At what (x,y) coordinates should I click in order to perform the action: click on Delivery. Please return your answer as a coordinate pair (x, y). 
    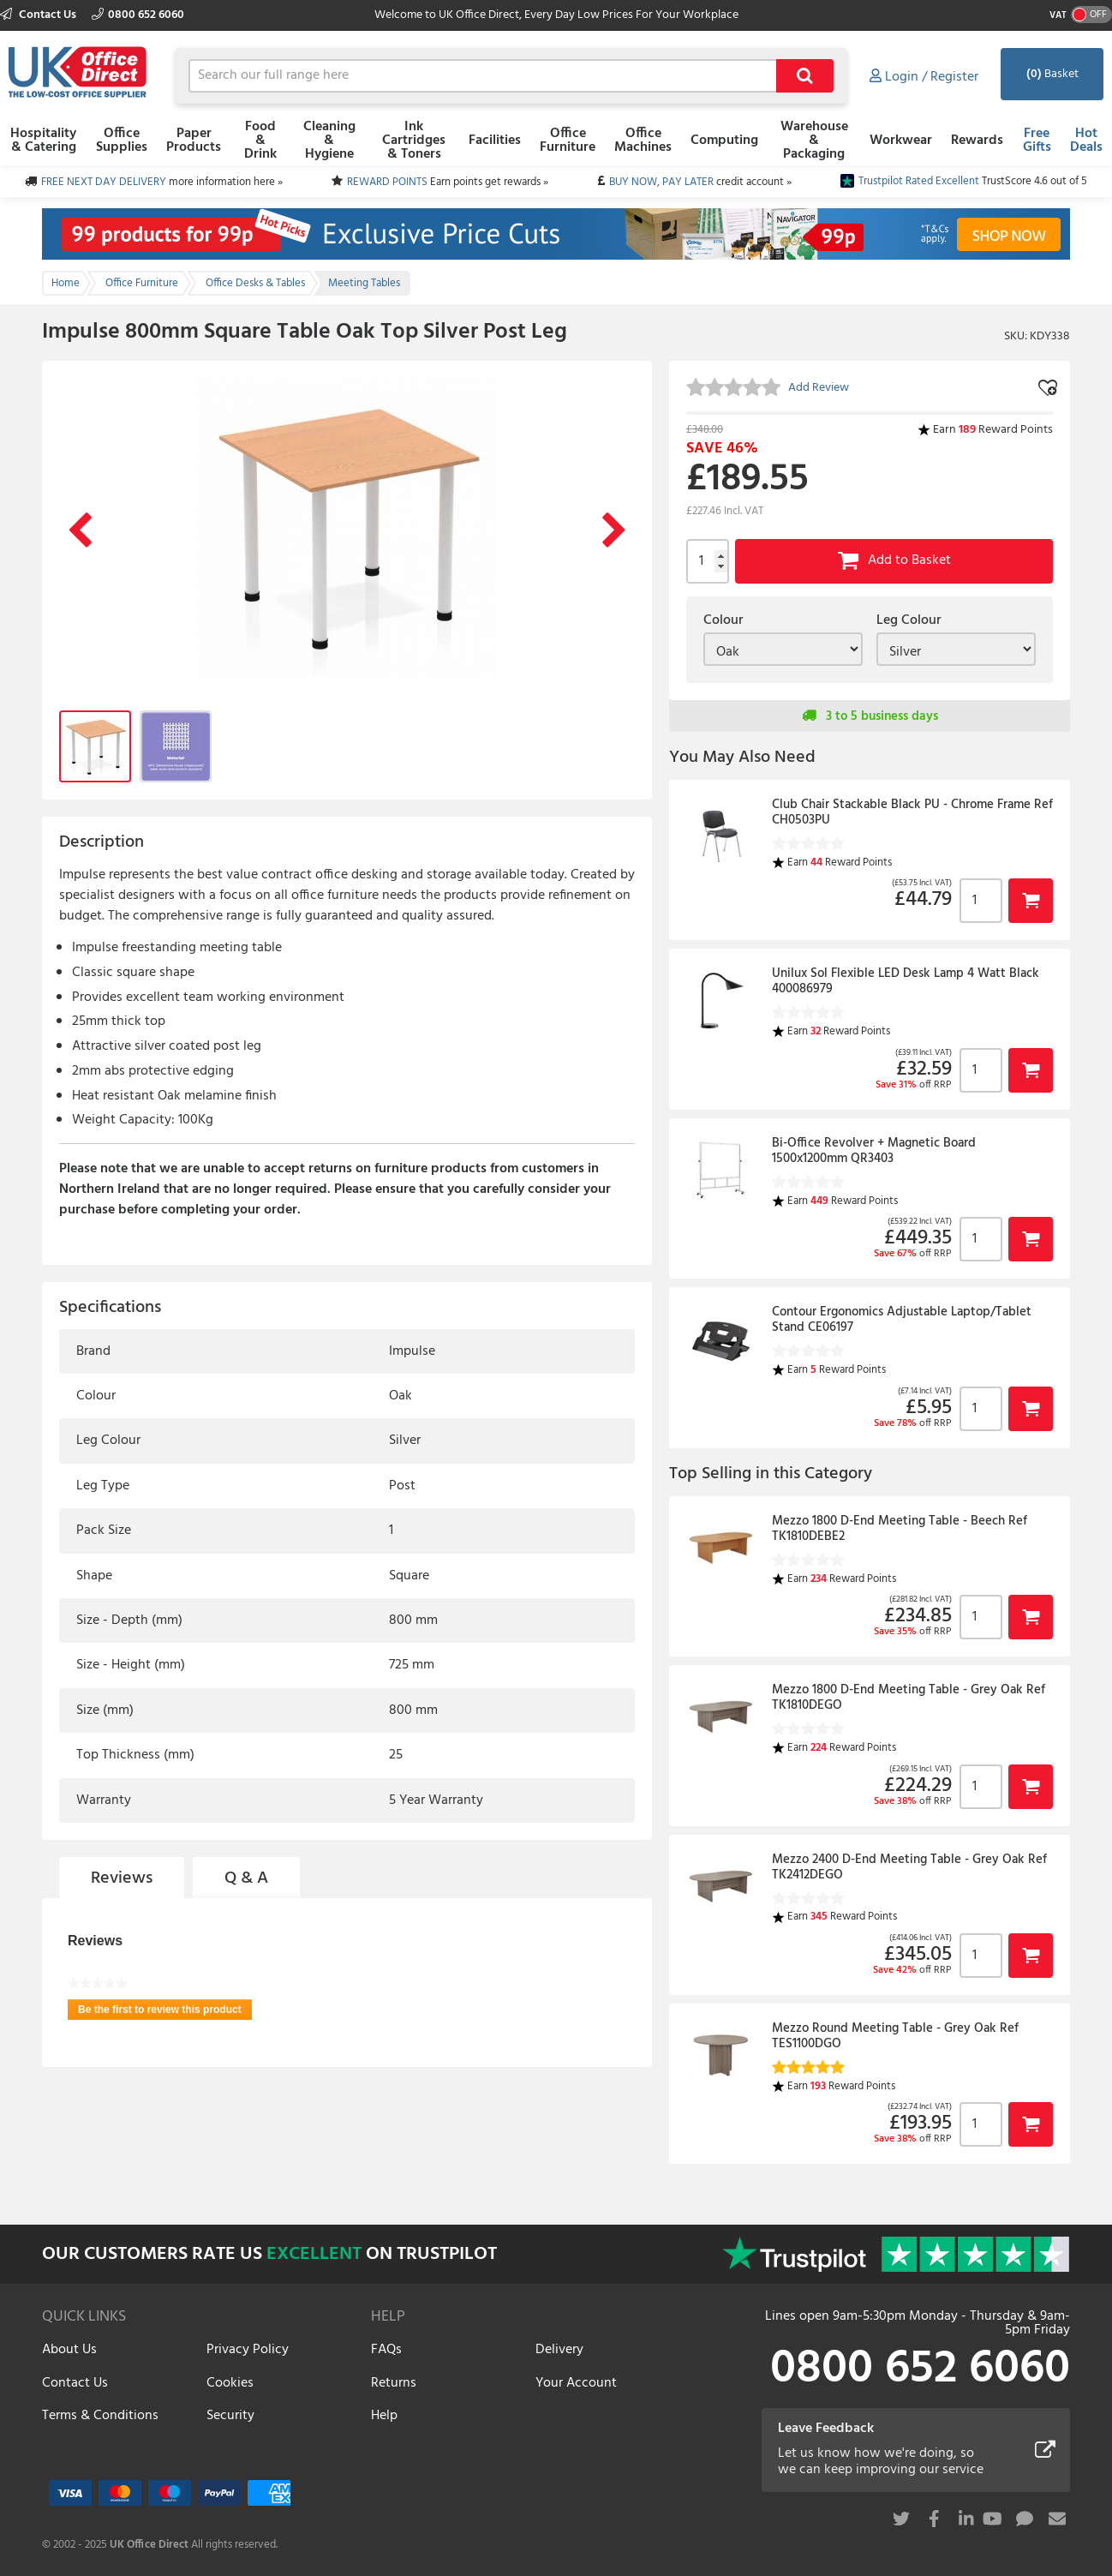
    Looking at the image, I should click on (559, 2350).